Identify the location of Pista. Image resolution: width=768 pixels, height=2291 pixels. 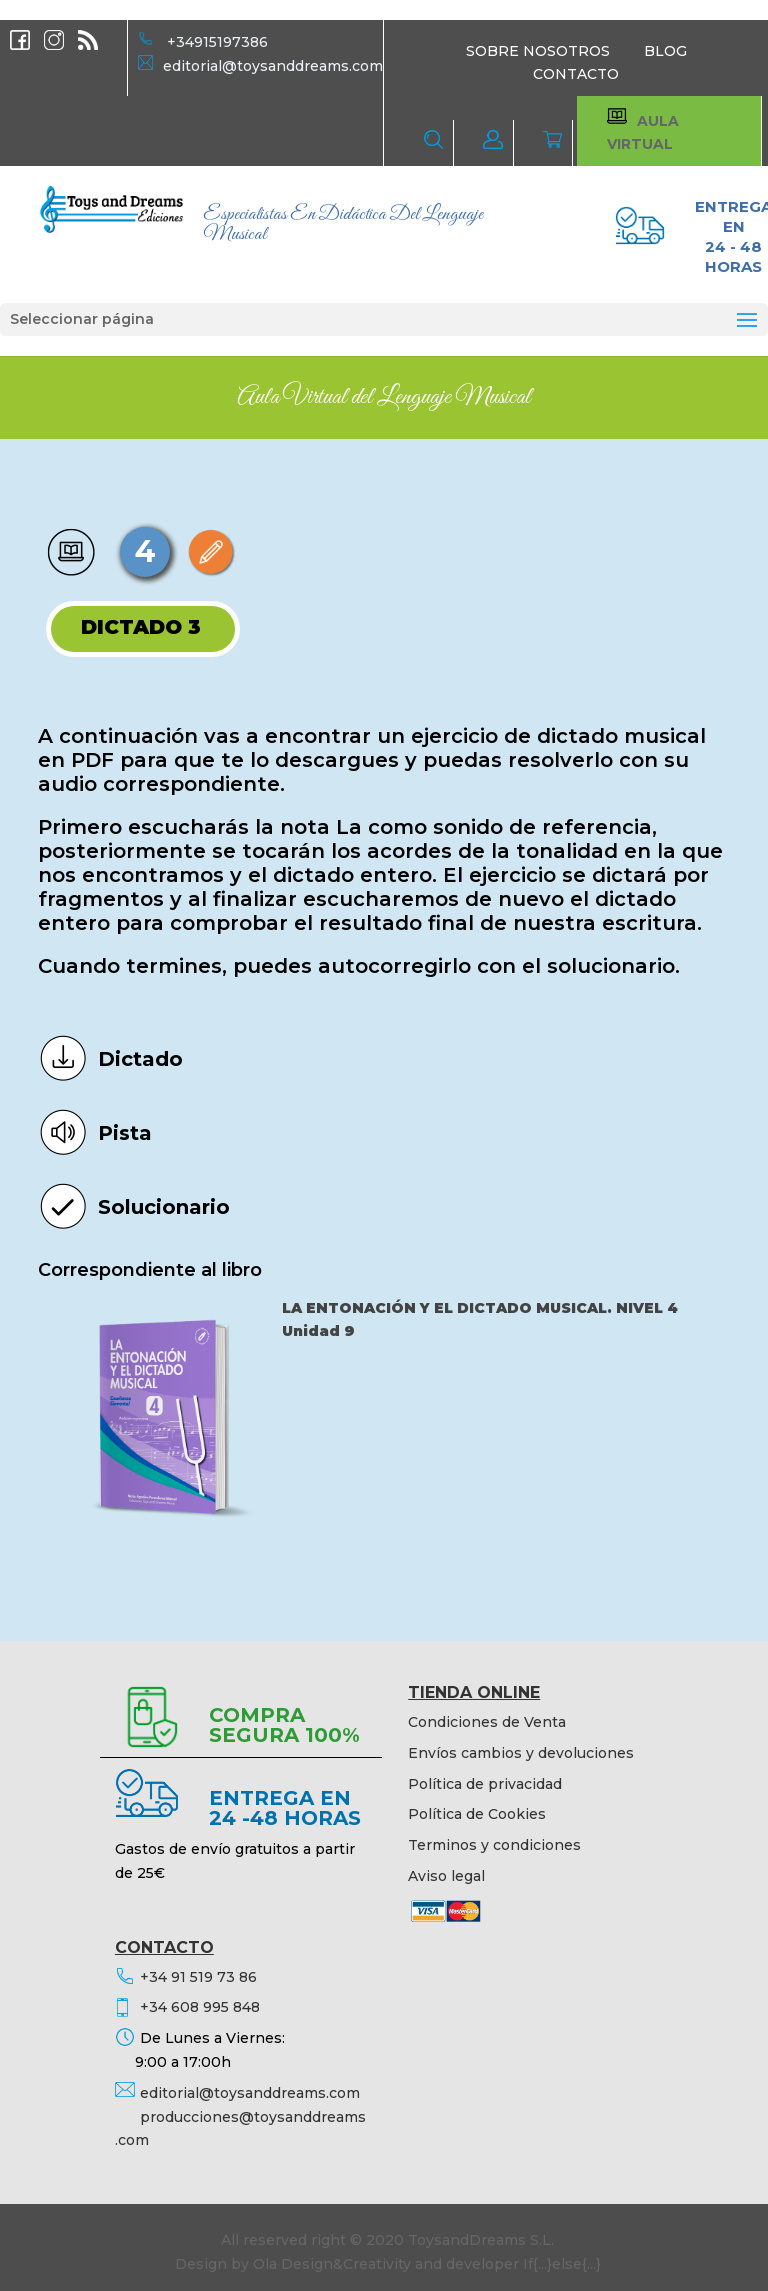
(125, 1133).